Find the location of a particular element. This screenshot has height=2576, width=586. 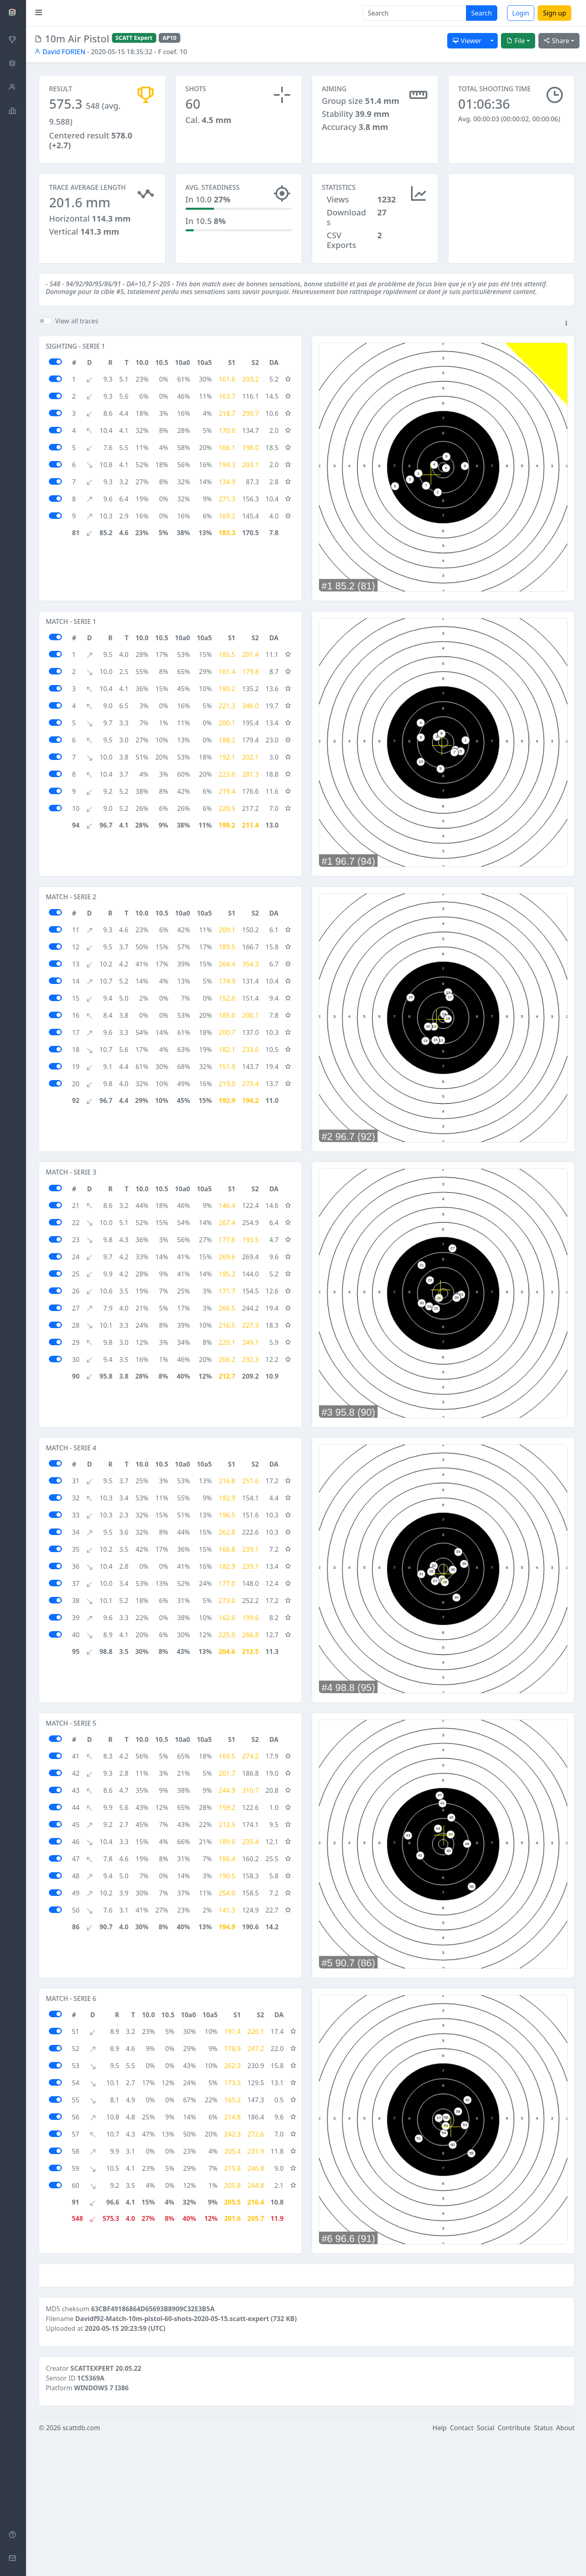

Help is located at coordinates (440, 2564).